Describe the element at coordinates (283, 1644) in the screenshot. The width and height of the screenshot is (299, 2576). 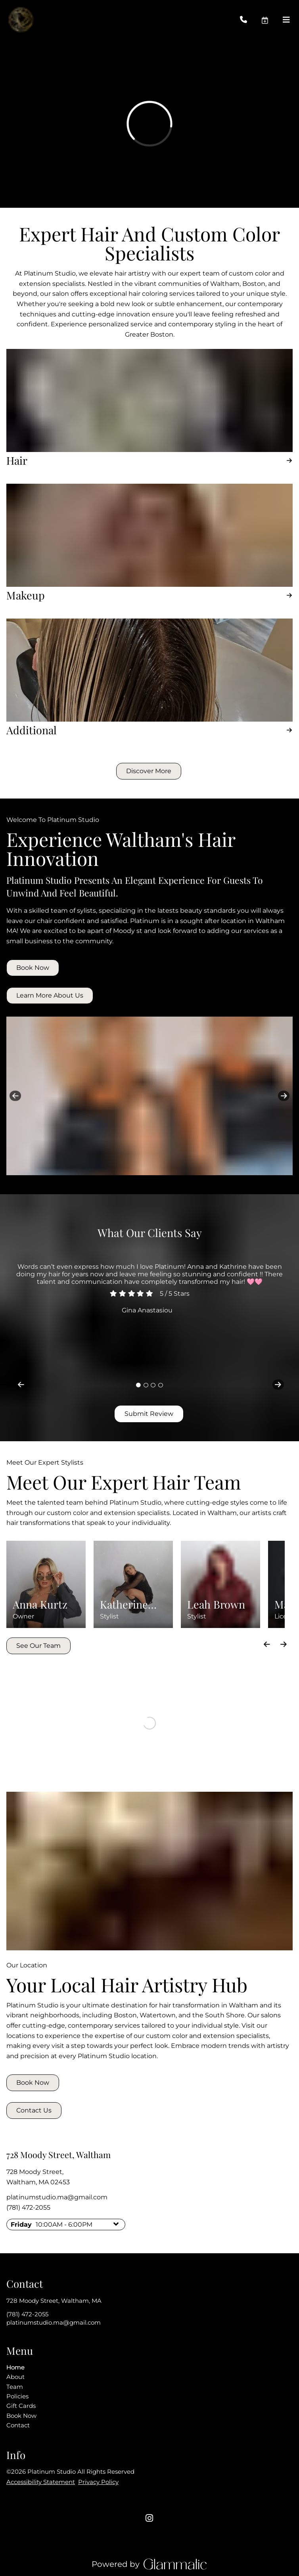
I see `[Move forward]` at that location.